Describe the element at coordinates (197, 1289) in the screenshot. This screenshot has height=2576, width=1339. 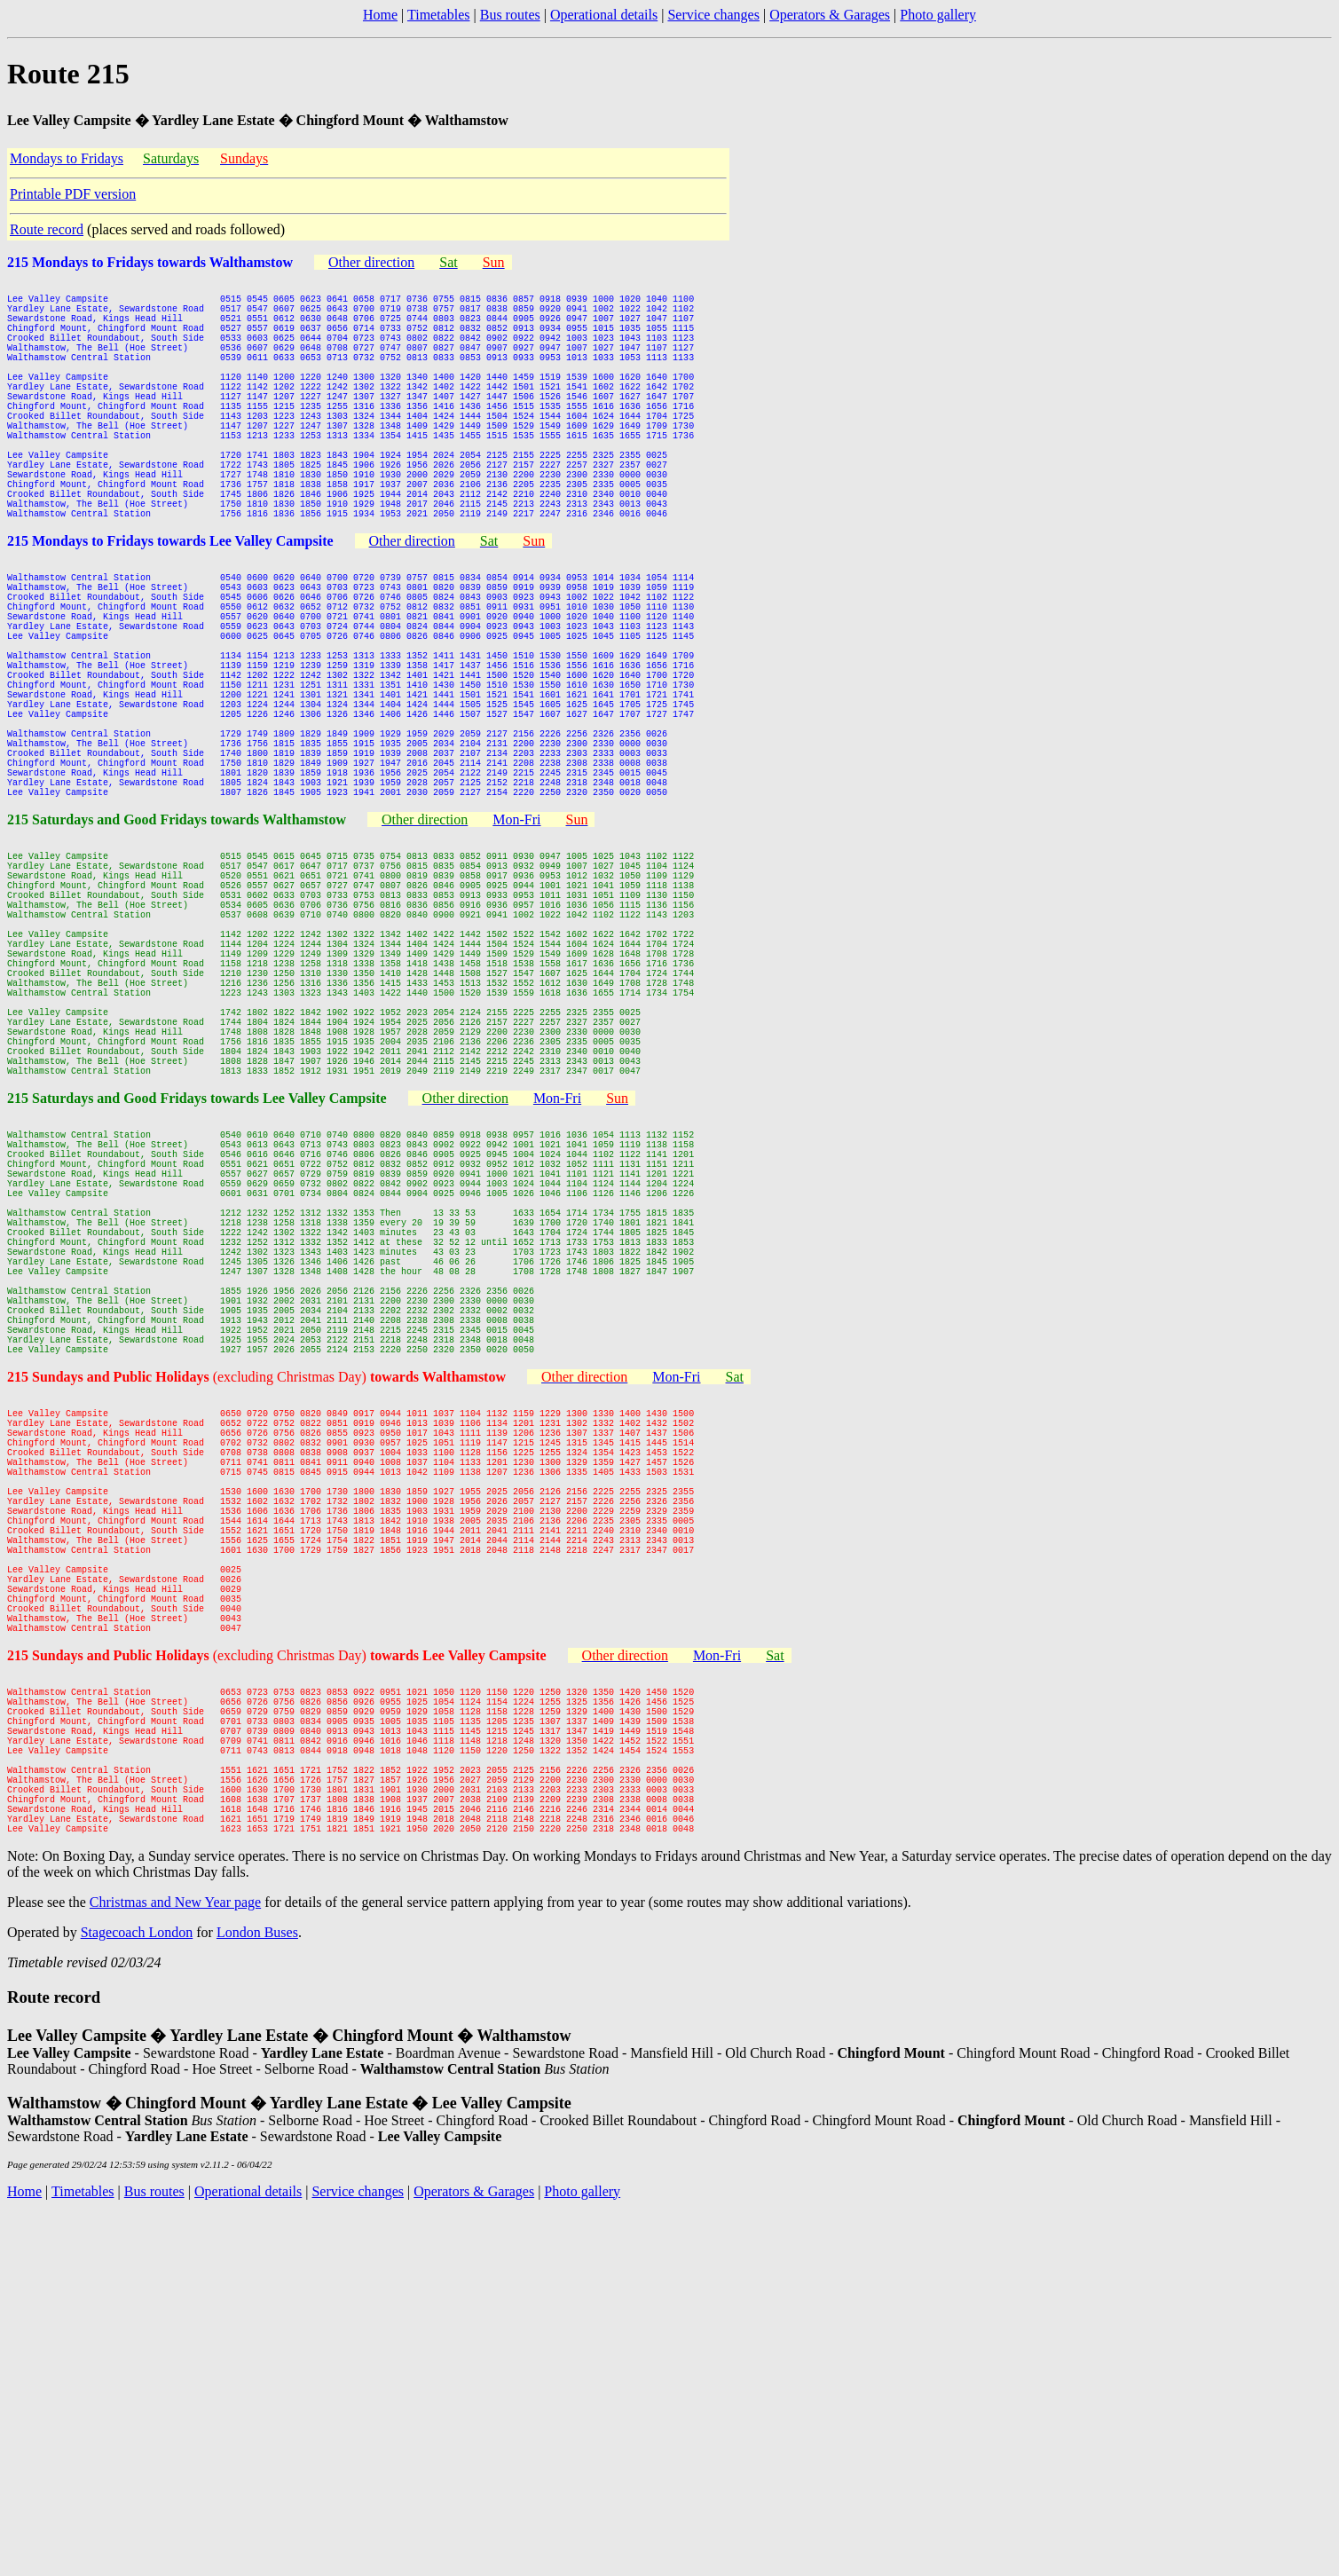
I see `215 Saturdays and Good Fridays towards Lee Valley Campsite` at that location.